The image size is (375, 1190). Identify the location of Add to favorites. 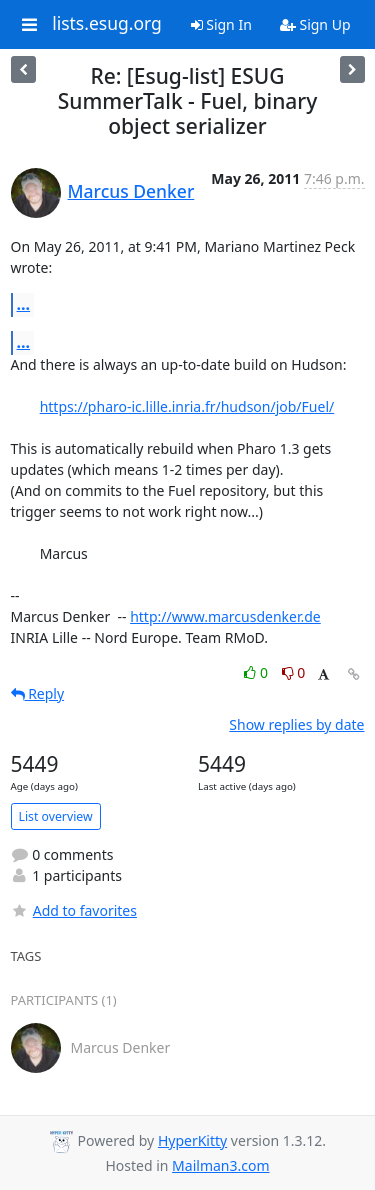
(74, 910).